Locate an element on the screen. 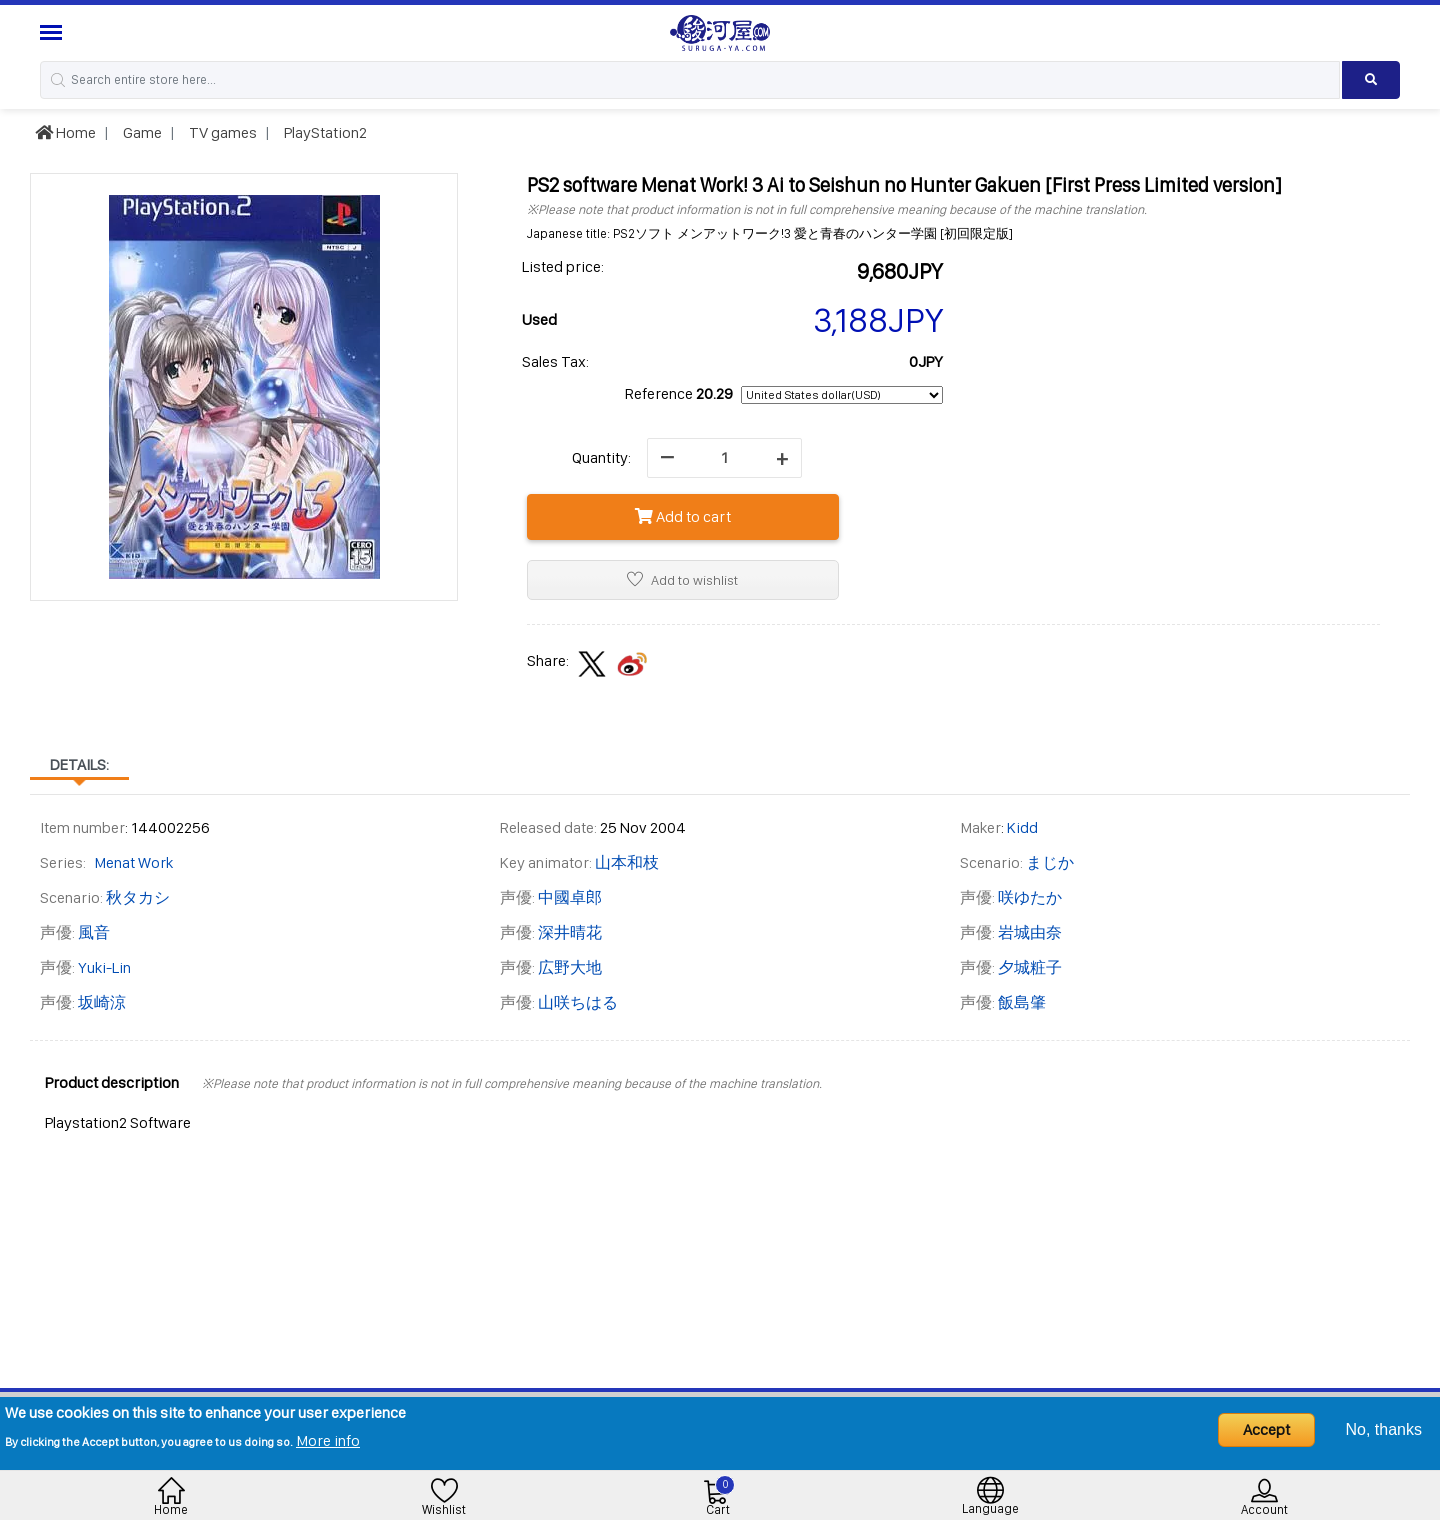  まじか is located at coordinates (1050, 862).